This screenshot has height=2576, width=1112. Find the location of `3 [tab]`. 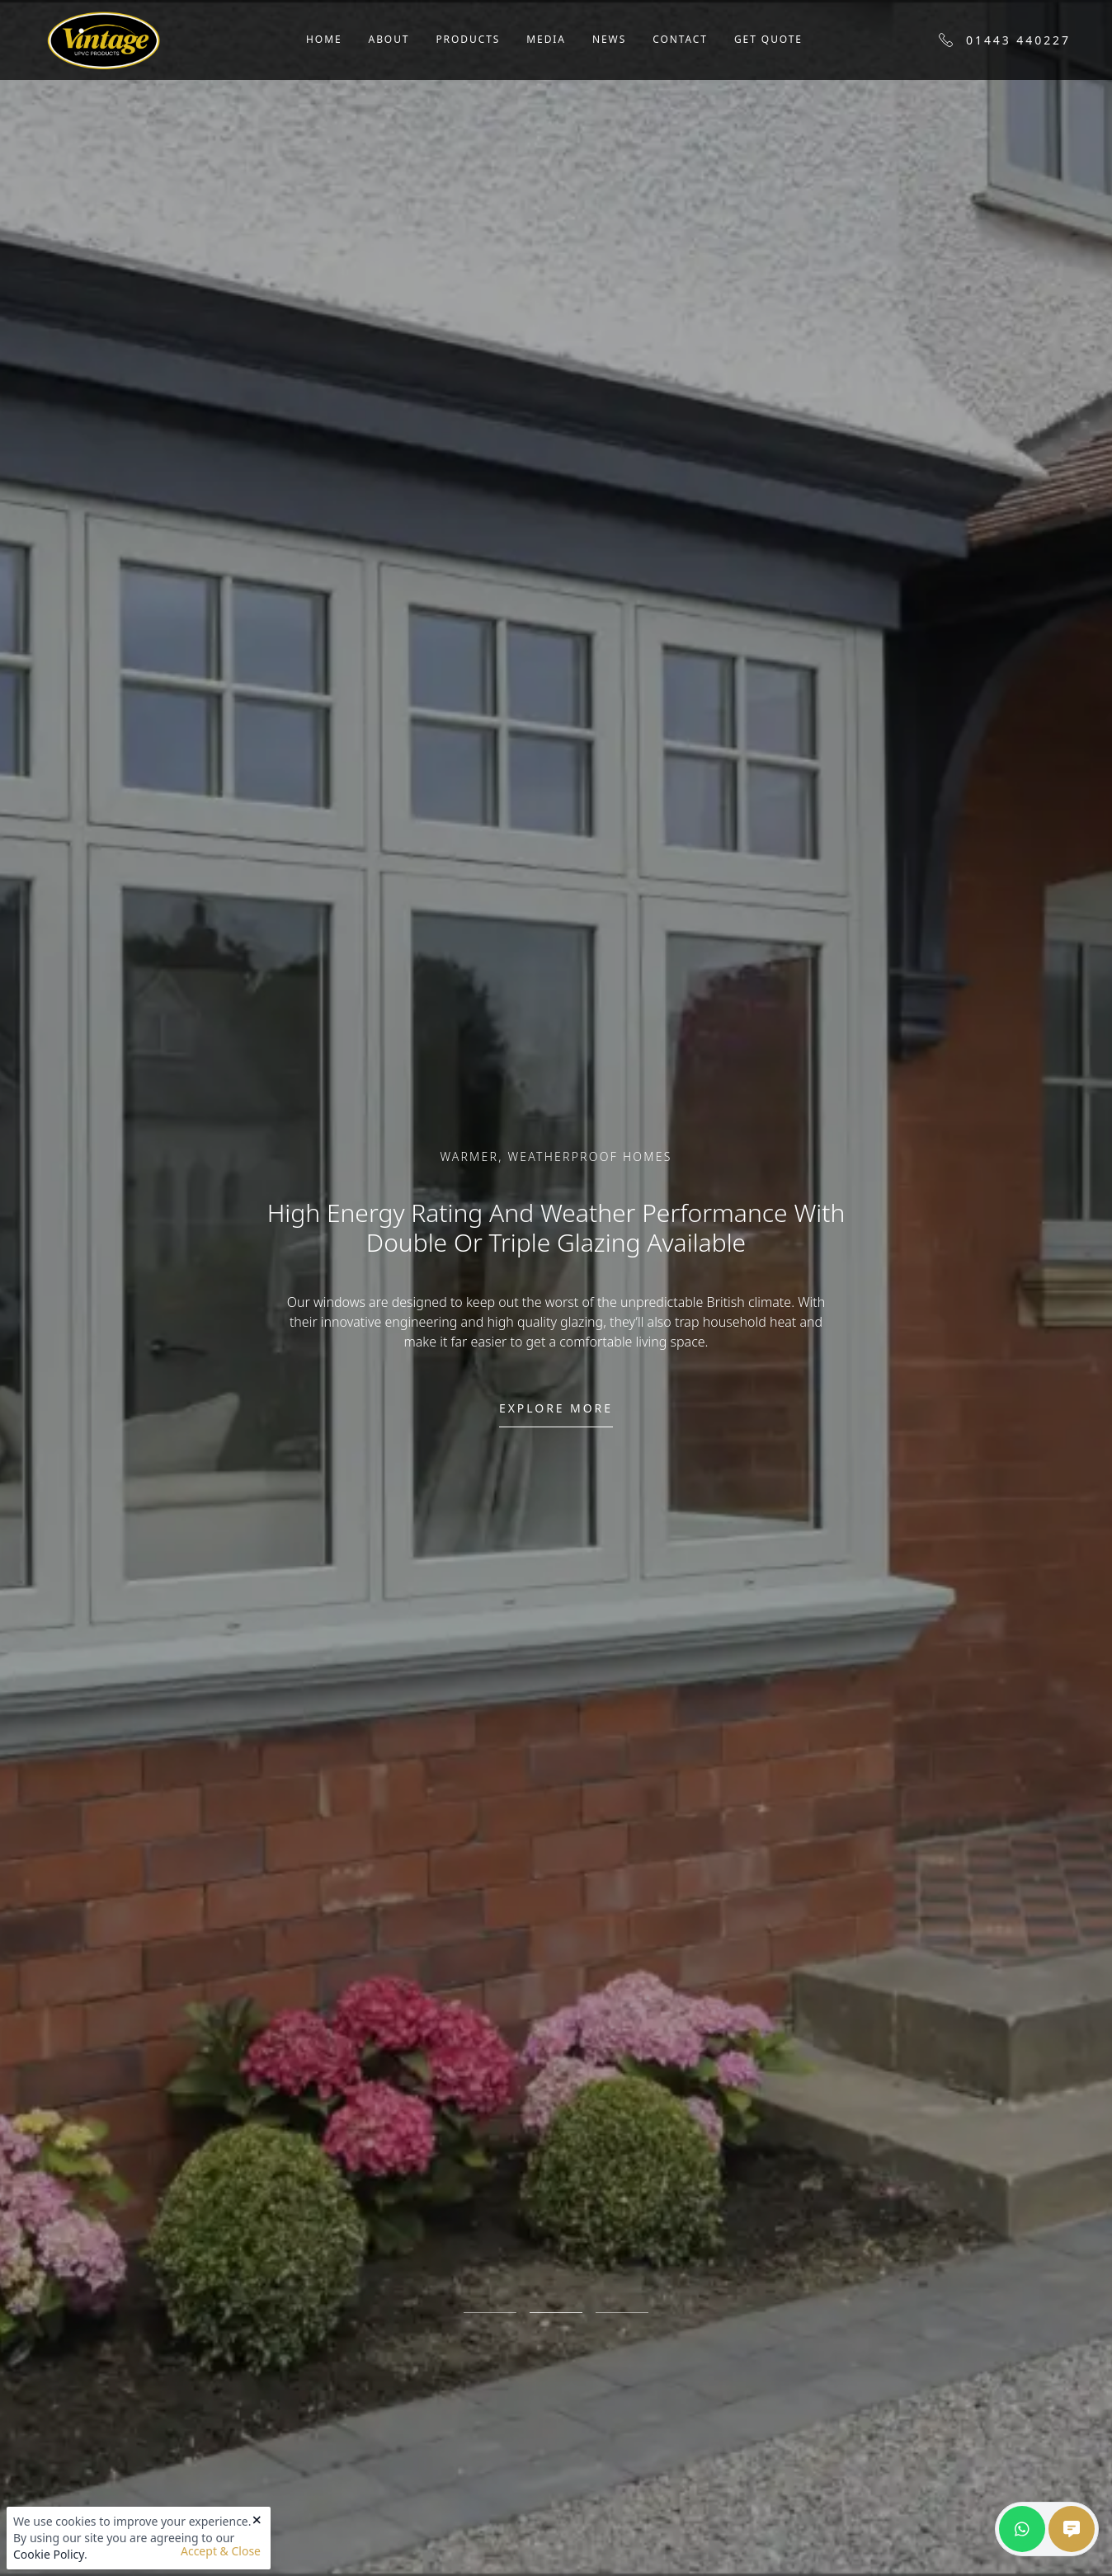

3 [tab] is located at coordinates (622, 2312).